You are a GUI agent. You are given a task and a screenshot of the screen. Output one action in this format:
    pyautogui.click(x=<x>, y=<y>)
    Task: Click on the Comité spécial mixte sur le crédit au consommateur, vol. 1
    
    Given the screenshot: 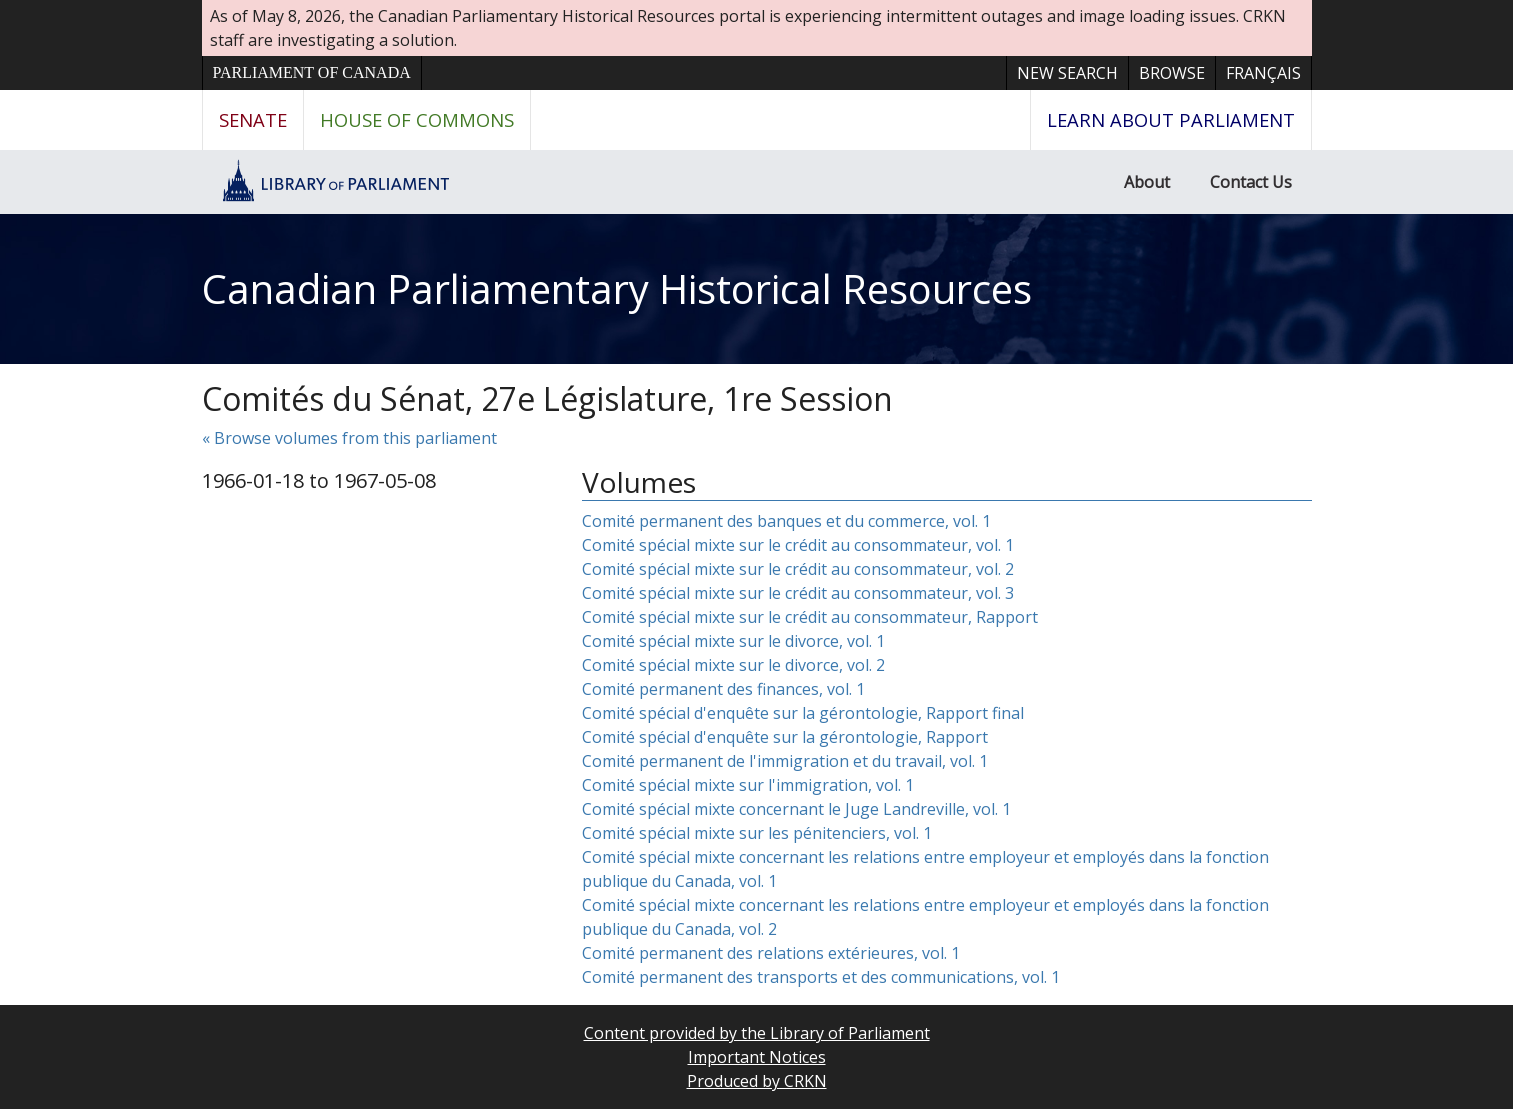 What is the action you would take?
    pyautogui.click(x=798, y=545)
    